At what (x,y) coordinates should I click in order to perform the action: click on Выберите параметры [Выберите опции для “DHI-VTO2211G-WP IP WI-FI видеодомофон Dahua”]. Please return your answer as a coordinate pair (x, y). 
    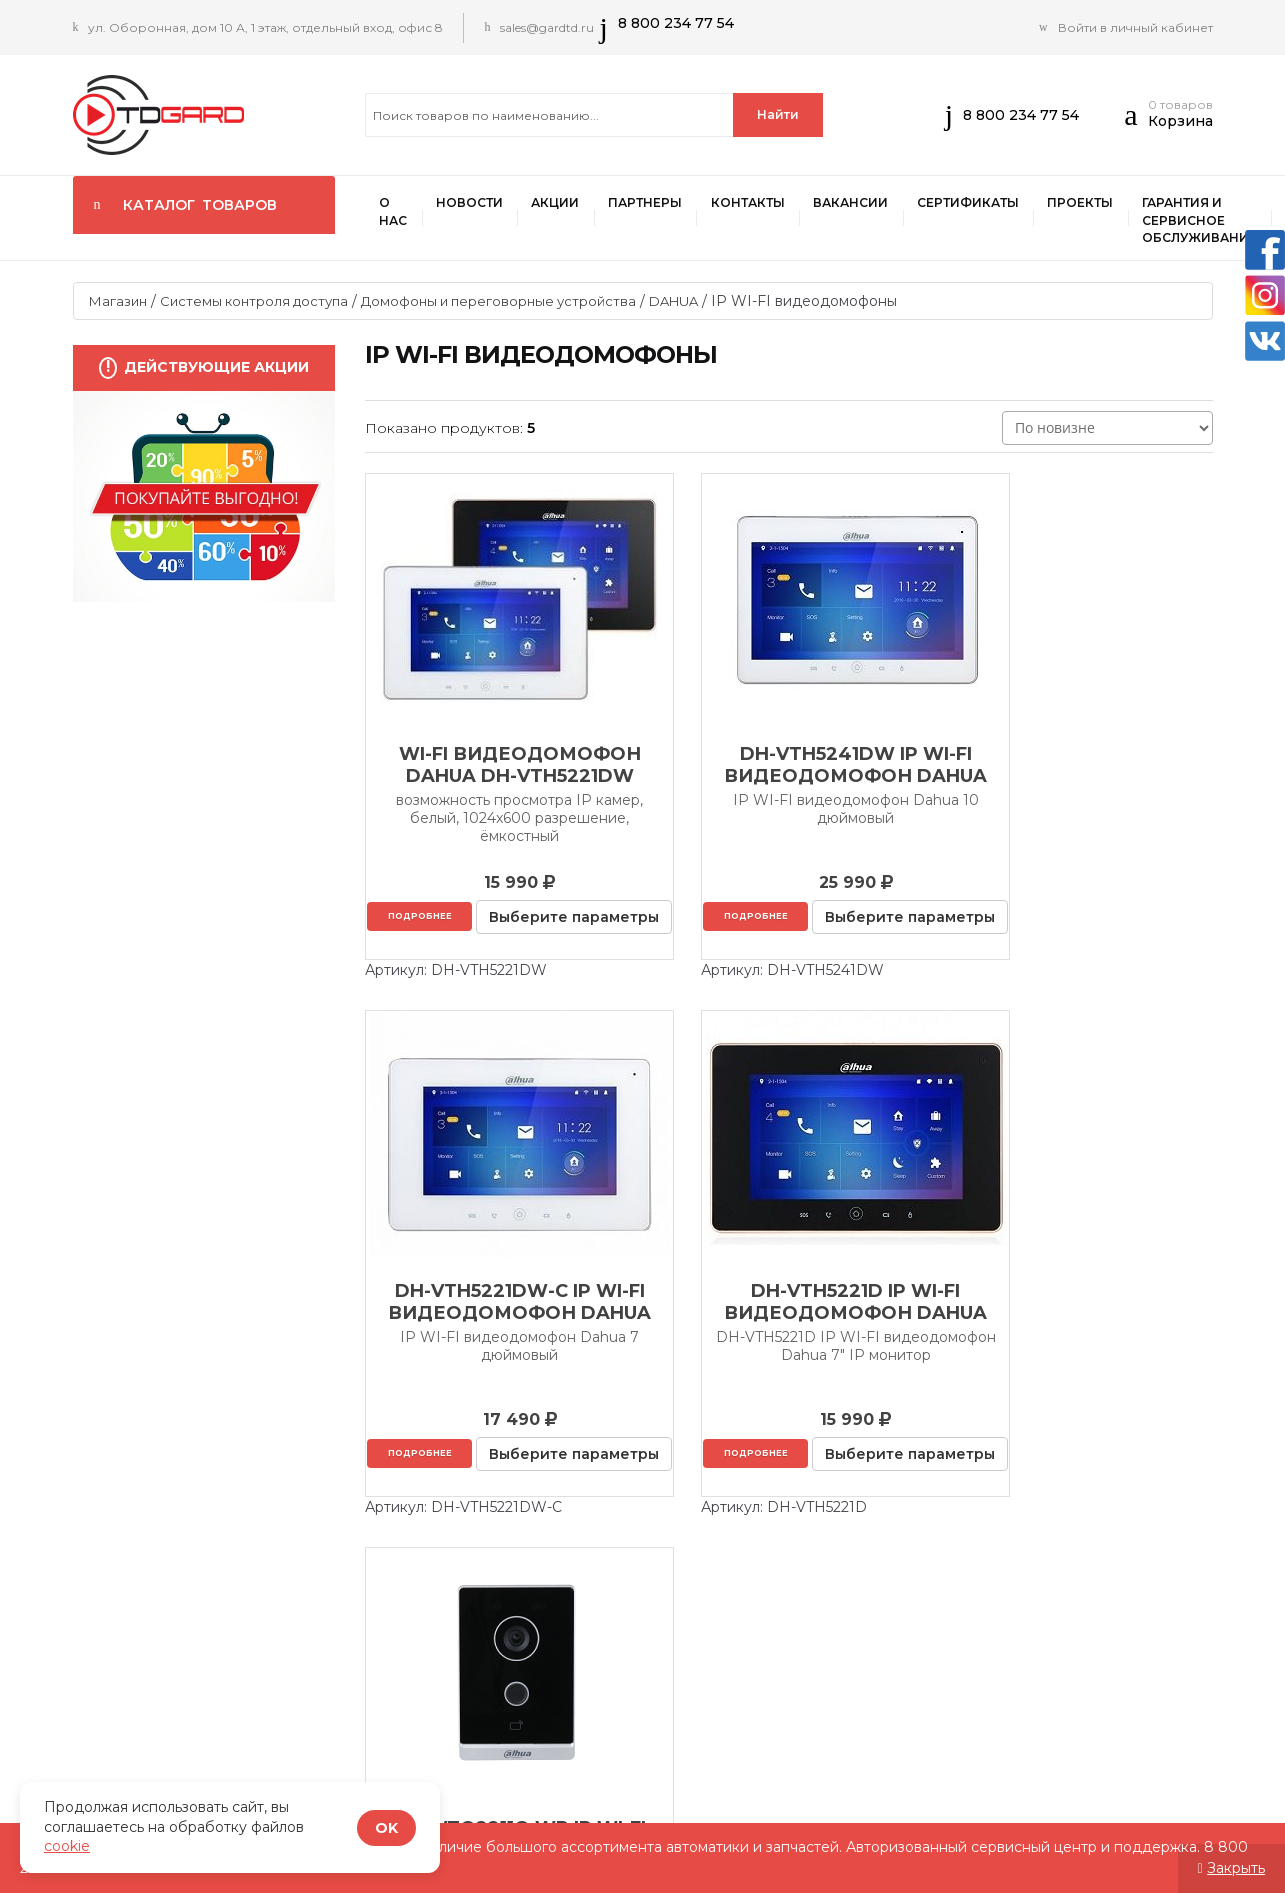
    Looking at the image, I should click on (792, 1513).